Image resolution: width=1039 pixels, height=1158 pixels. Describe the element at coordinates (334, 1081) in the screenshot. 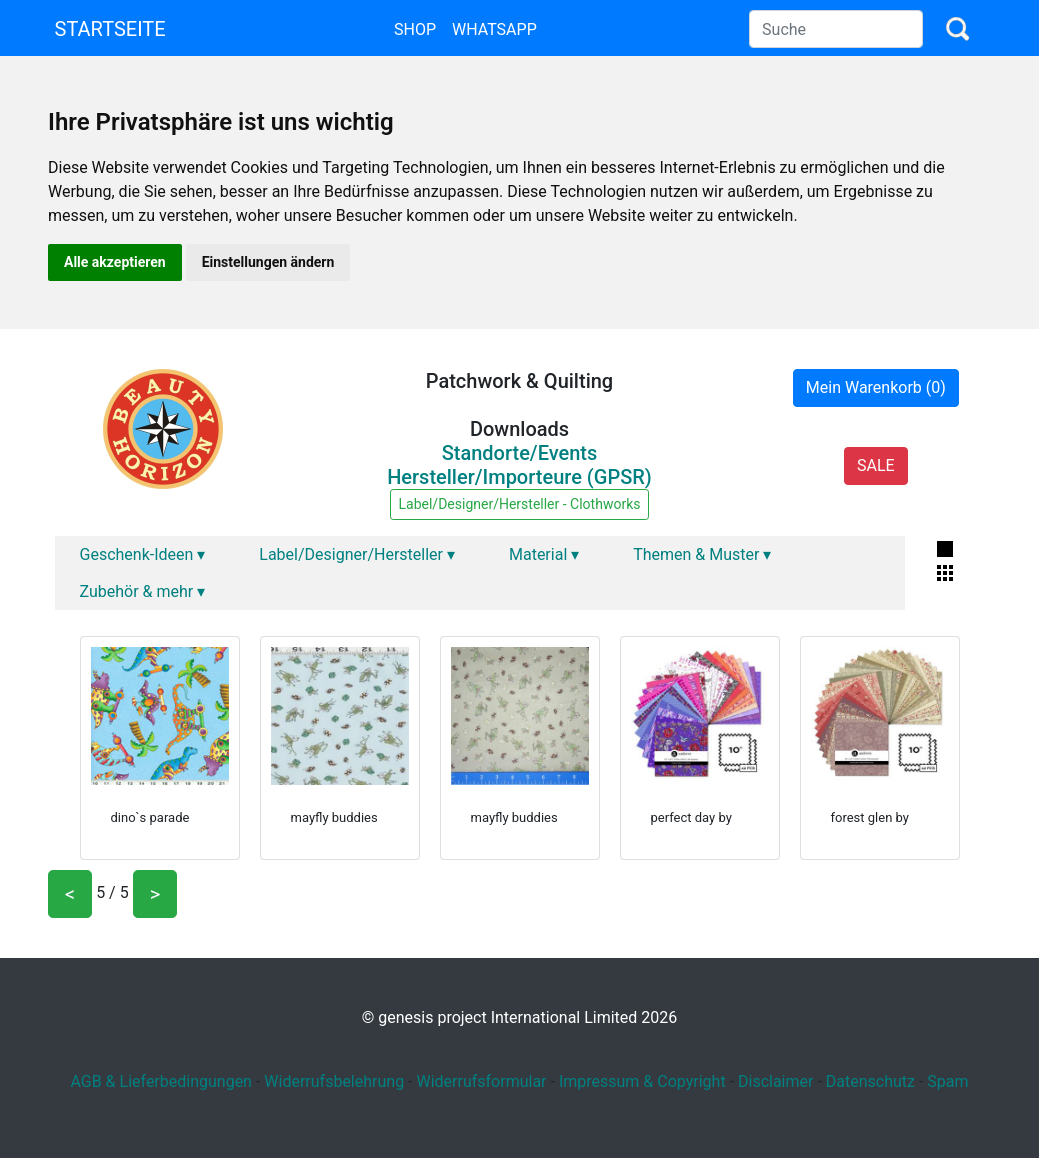

I see `Widerrufsbelehrung` at that location.